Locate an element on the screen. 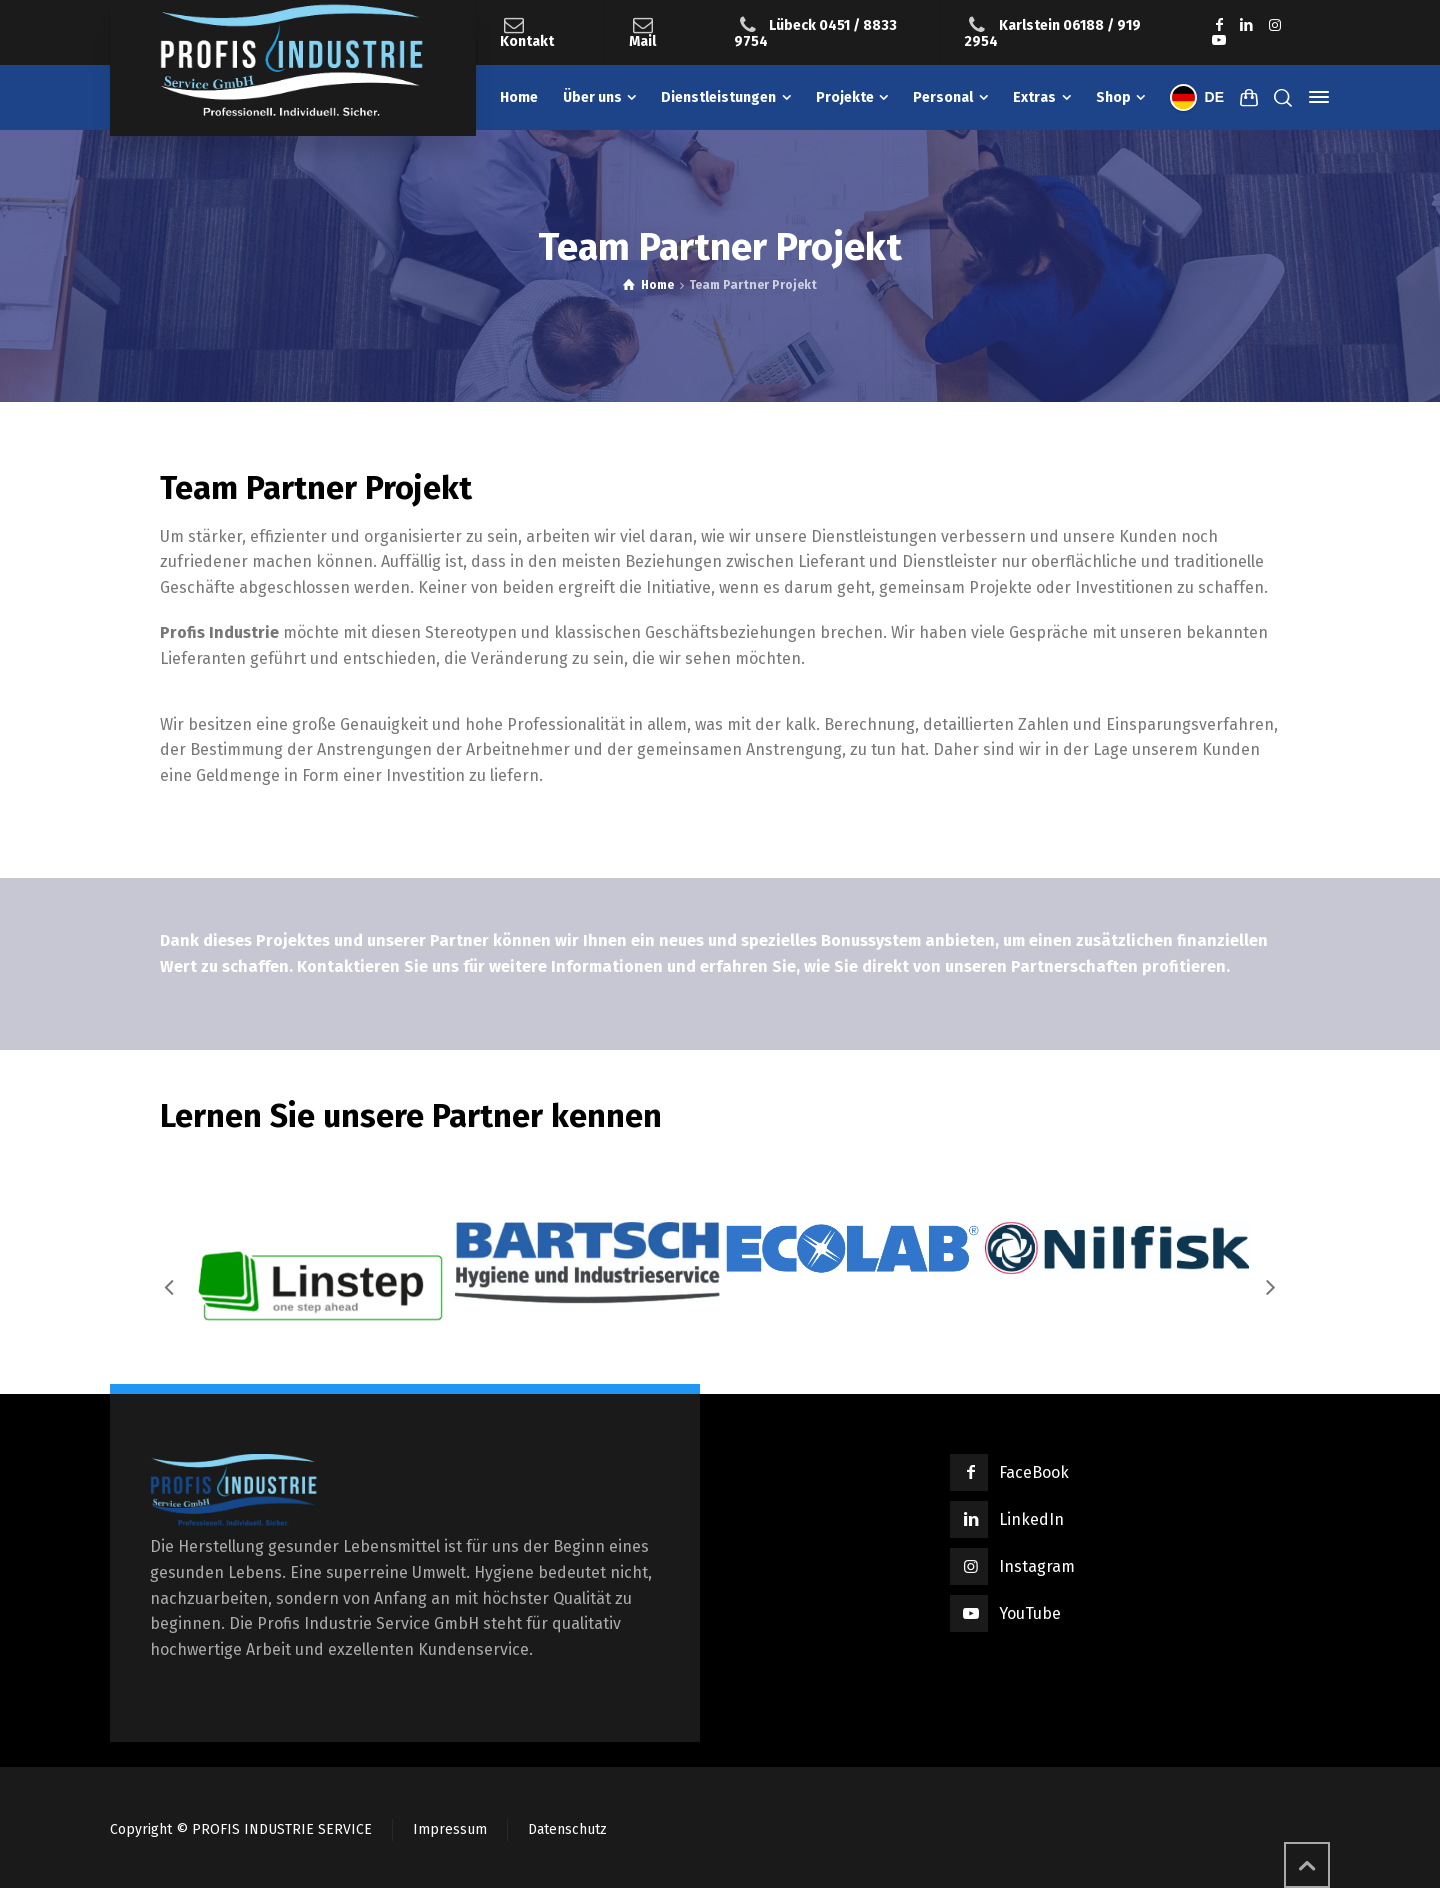 This screenshot has height=1888, width=1440. Kontakt is located at coordinates (527, 41).